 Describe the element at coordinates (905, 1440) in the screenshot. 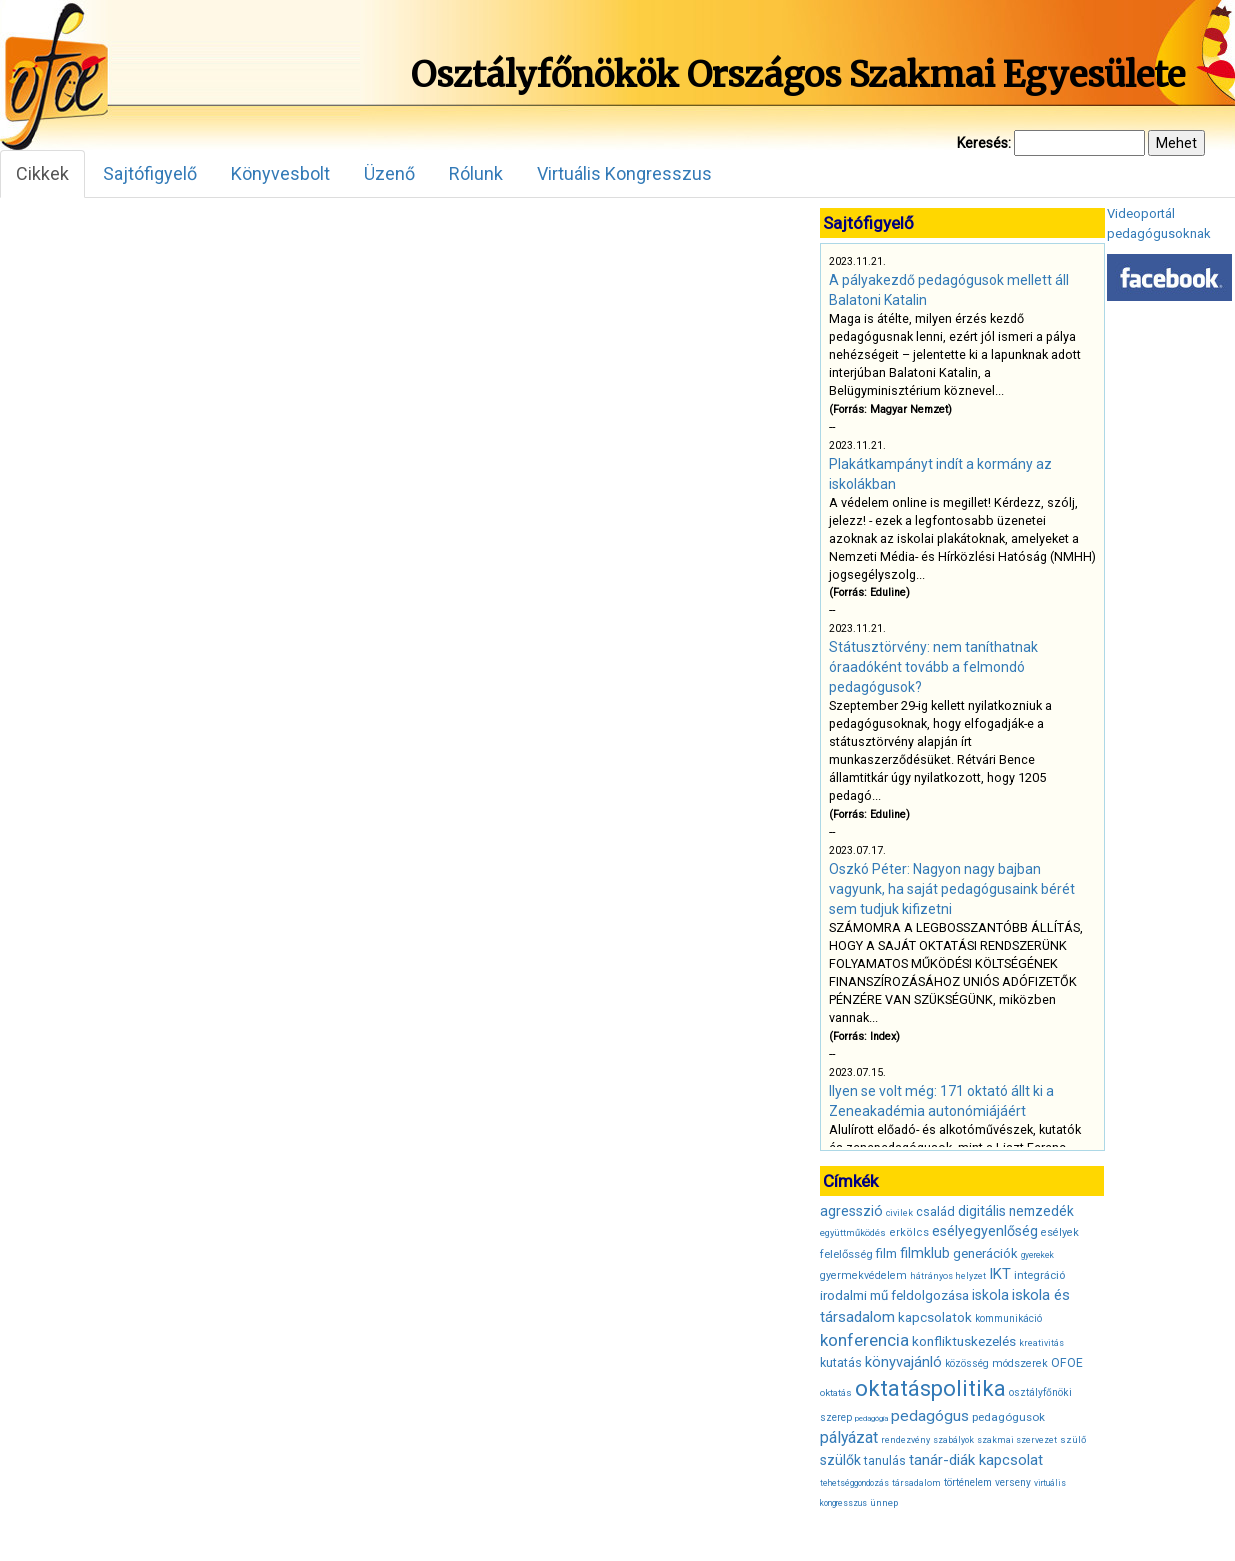

I see `rendezvény [rendezvény (32 elem)]` at that location.